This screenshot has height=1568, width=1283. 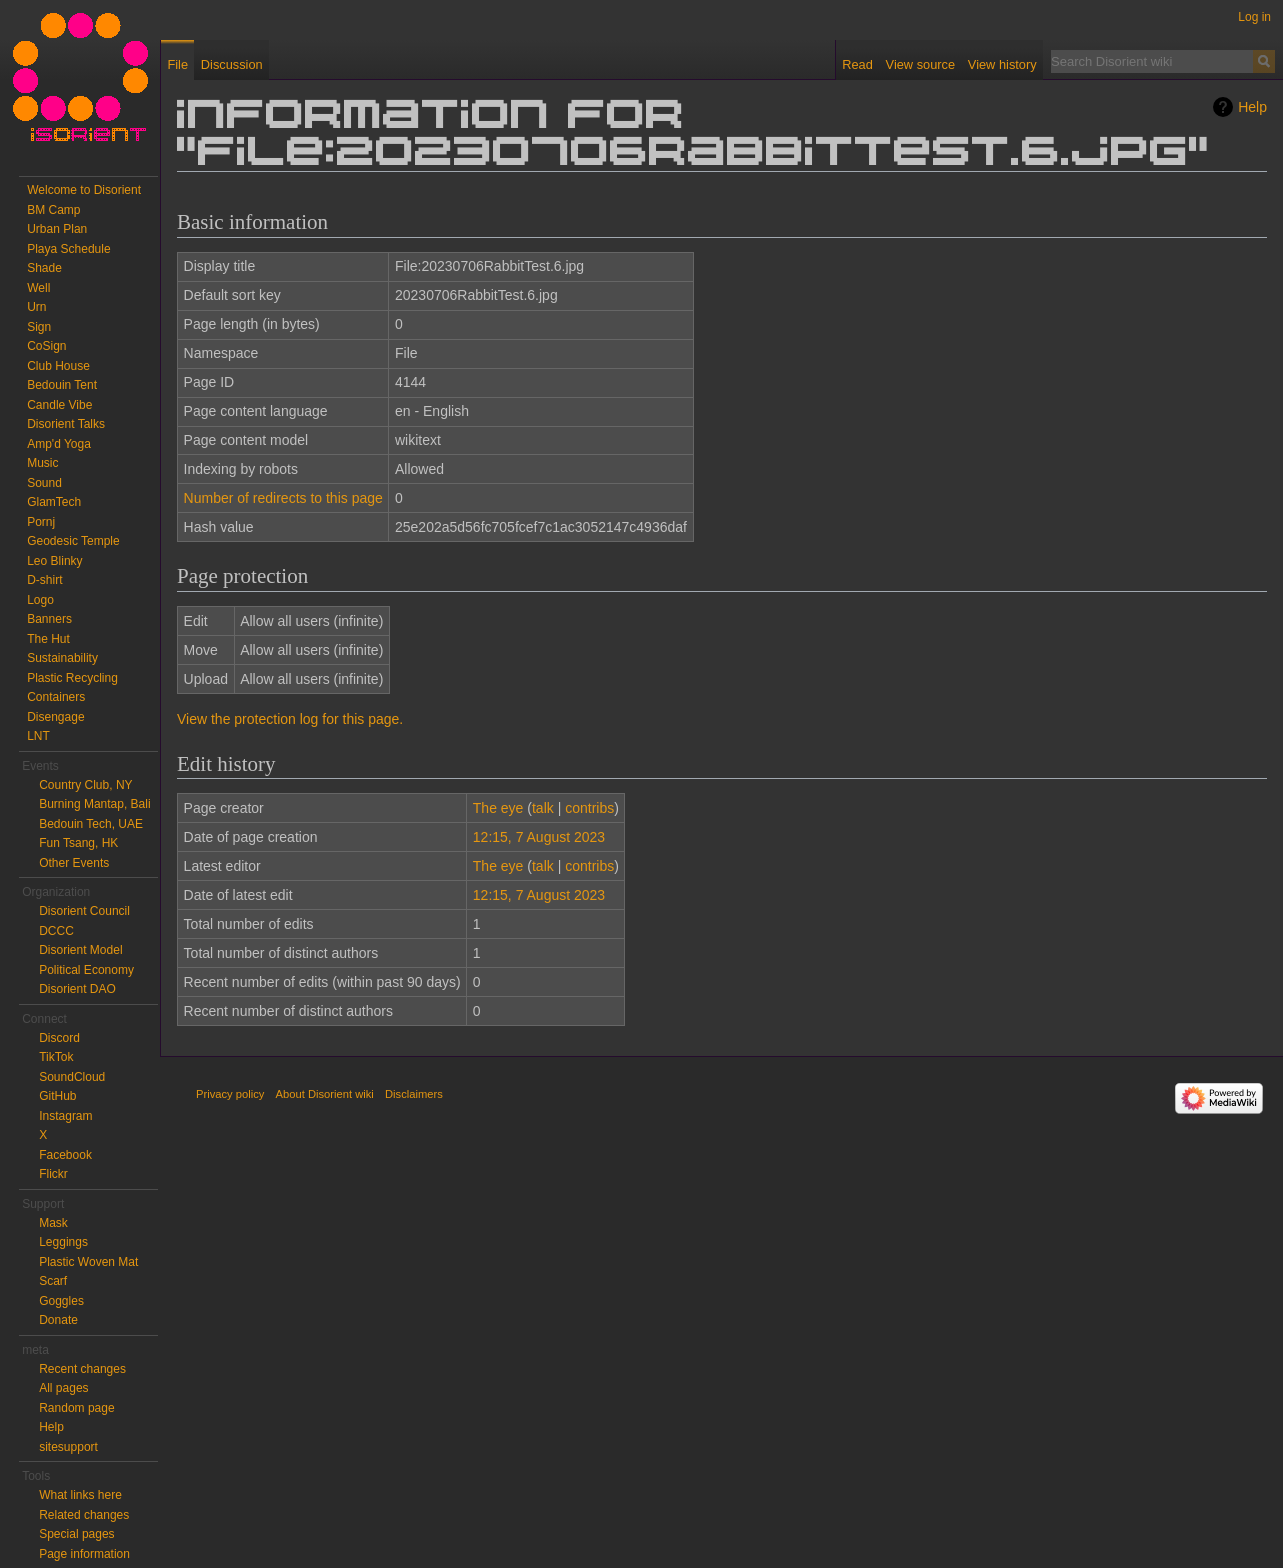 What do you see at coordinates (57, 1096) in the screenshot?
I see `GitHub` at bounding box center [57, 1096].